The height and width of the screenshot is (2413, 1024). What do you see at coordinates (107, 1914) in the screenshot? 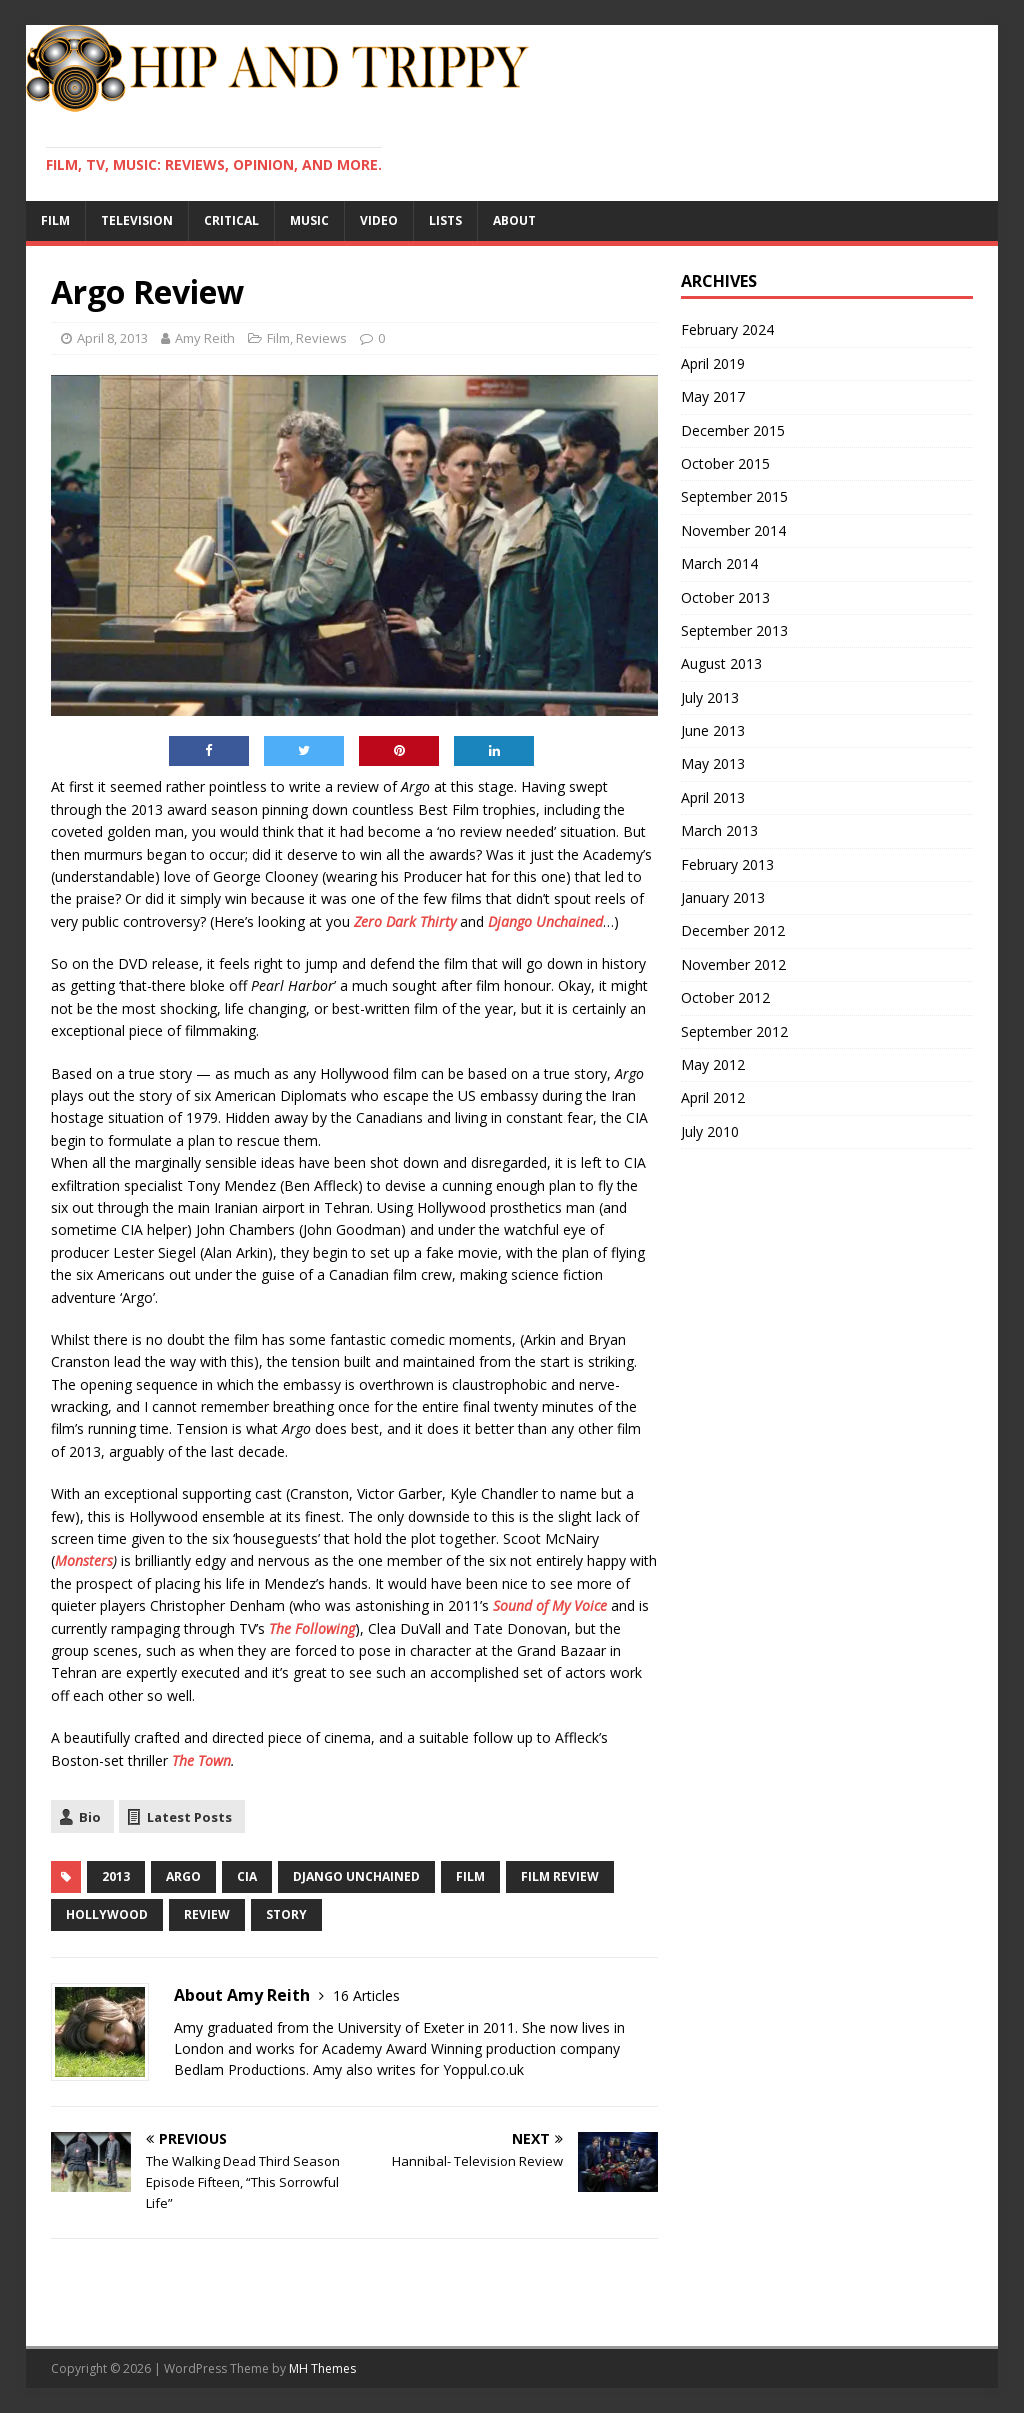
I see `Hollywood` at bounding box center [107, 1914].